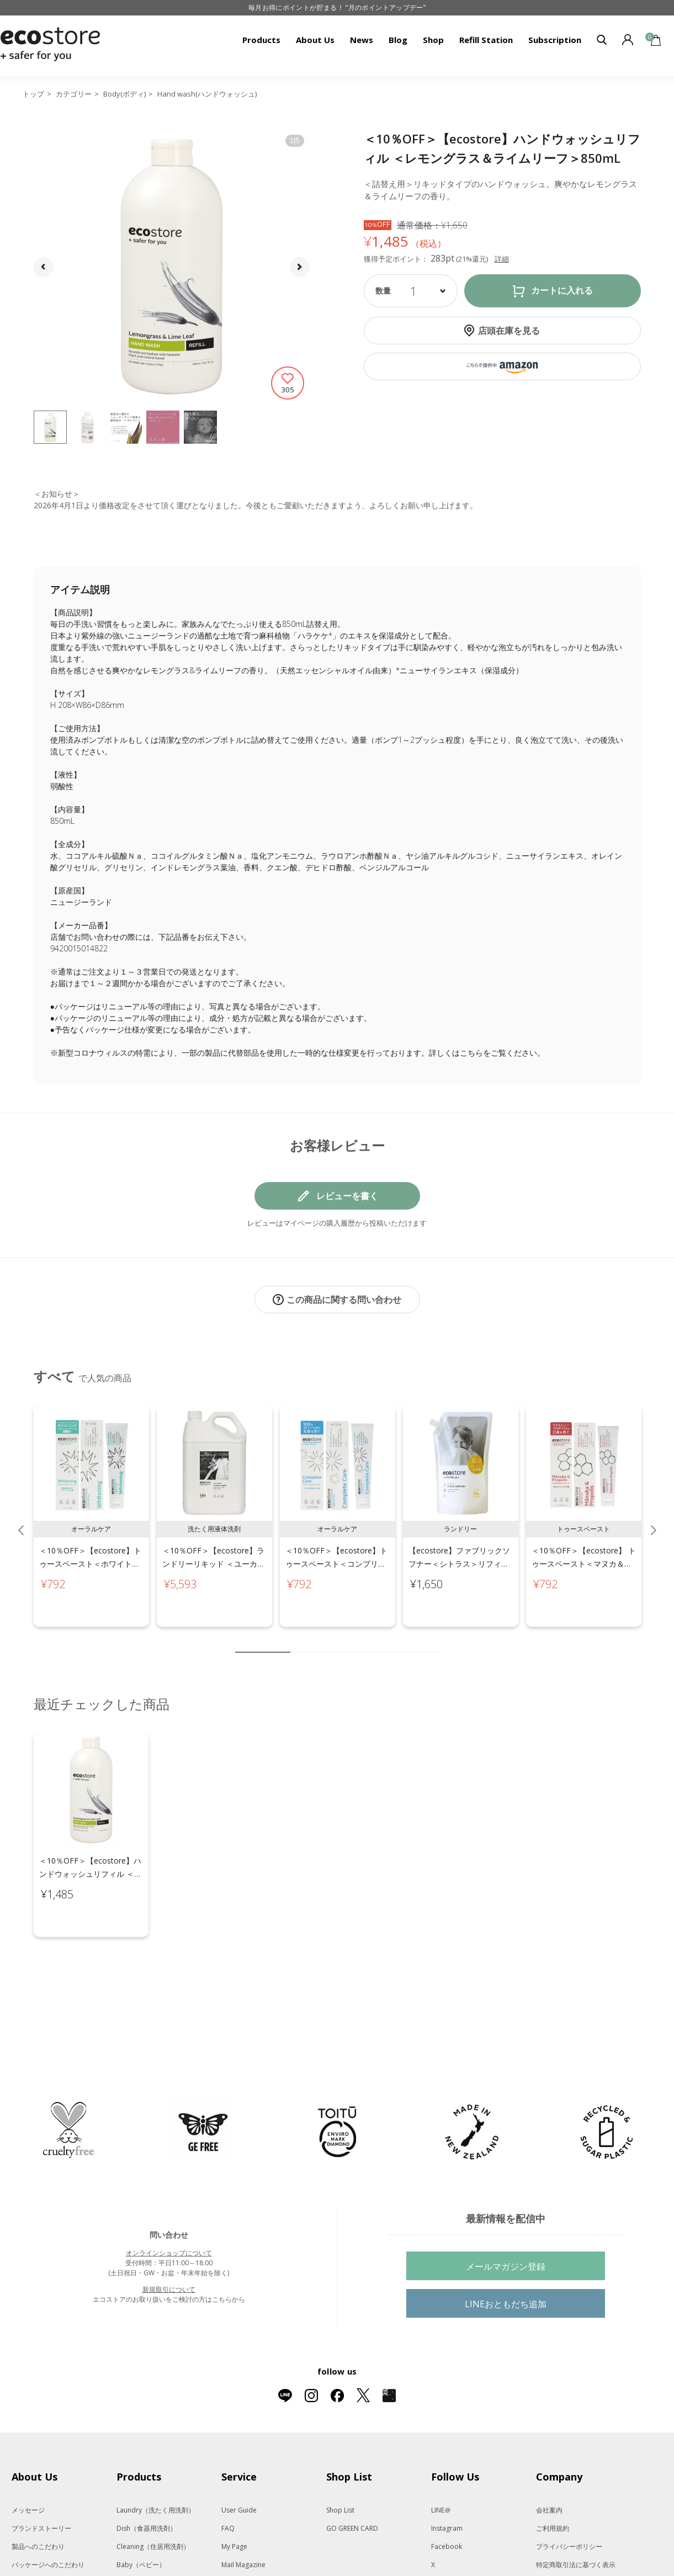  What do you see at coordinates (146, 2482) in the screenshot?
I see `Dish` at bounding box center [146, 2482].